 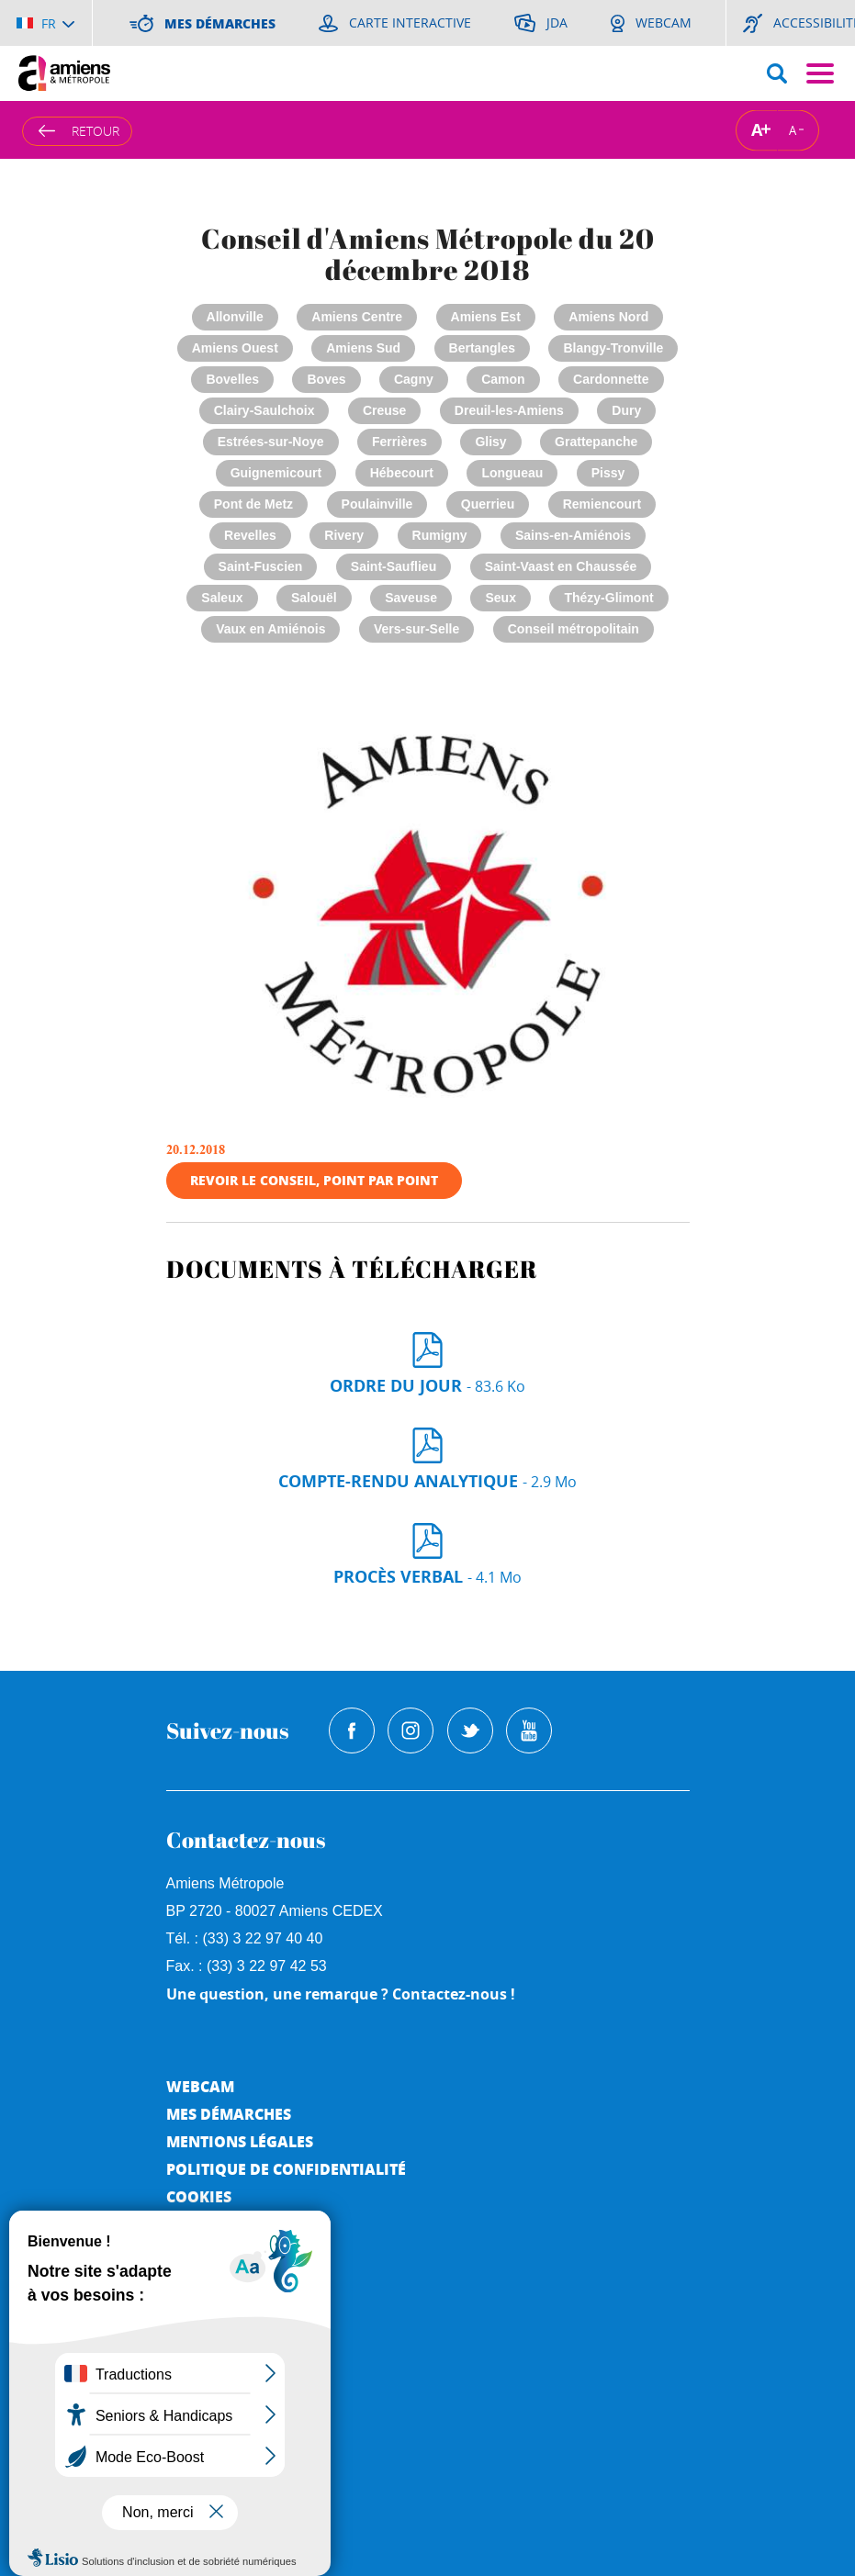 What do you see at coordinates (561, 566) in the screenshot?
I see `Saint-Vaast en Chaussée` at bounding box center [561, 566].